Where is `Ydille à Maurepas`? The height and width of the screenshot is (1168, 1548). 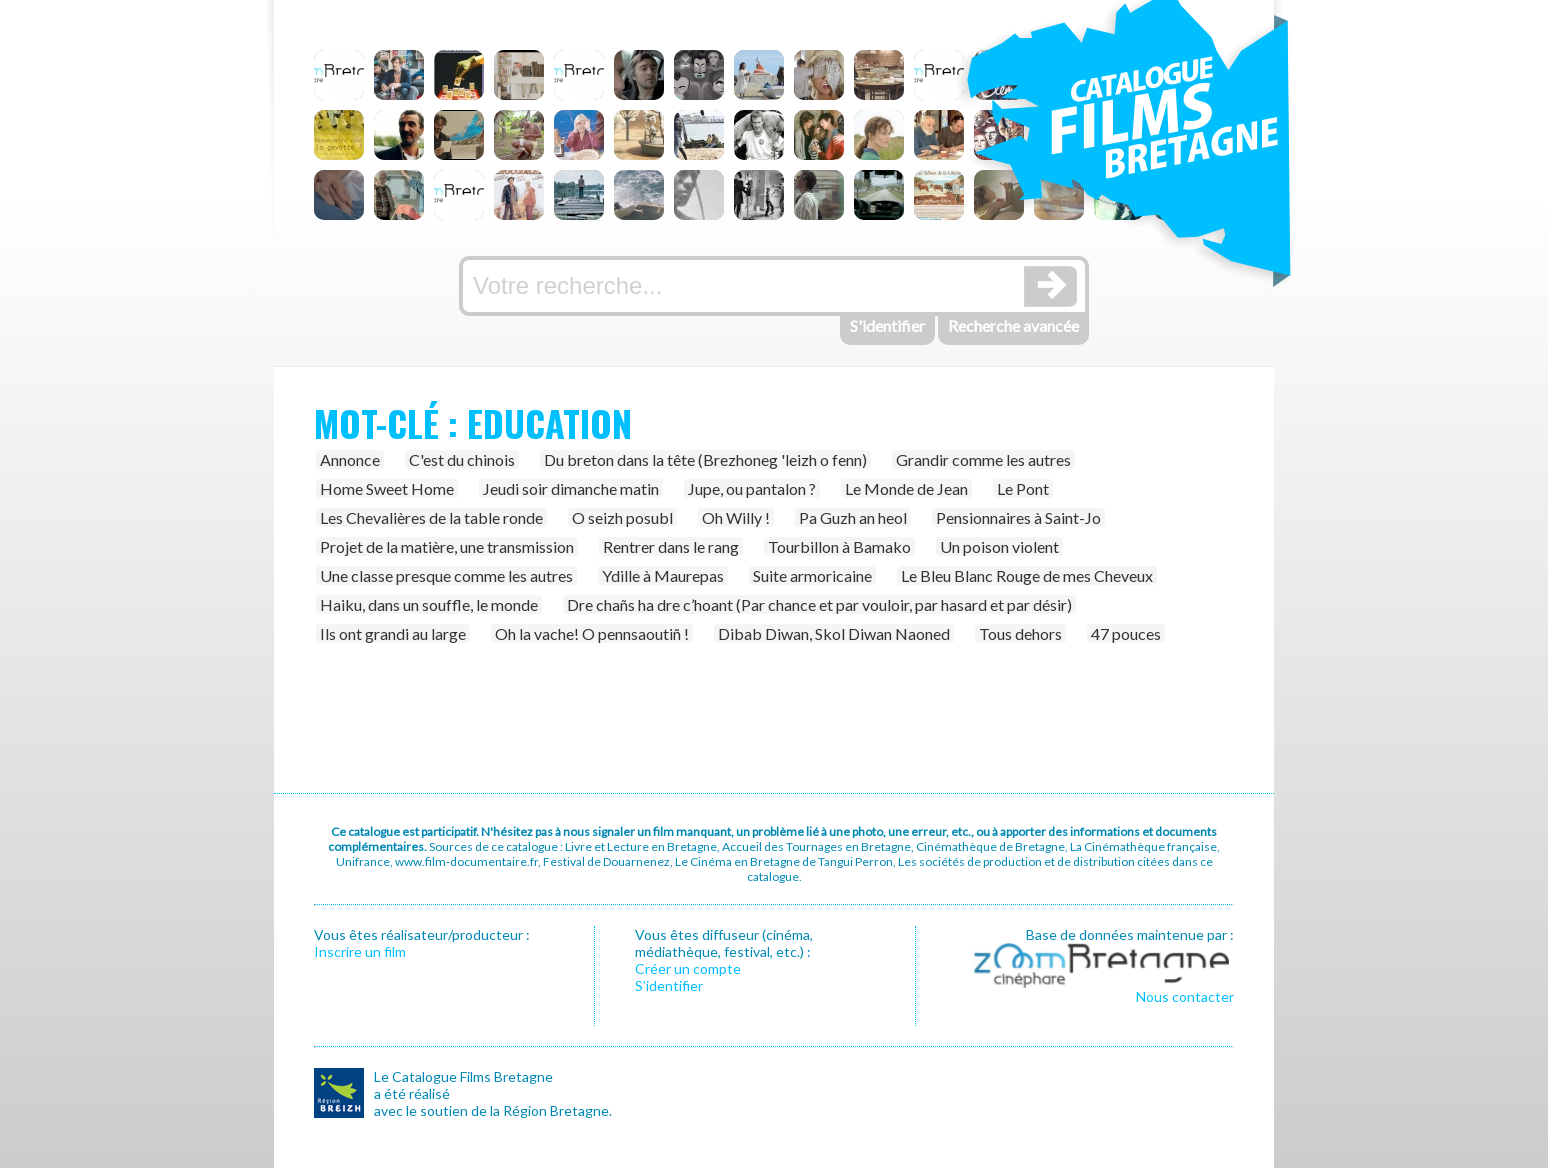 Ydille à Maurepas is located at coordinates (663, 575).